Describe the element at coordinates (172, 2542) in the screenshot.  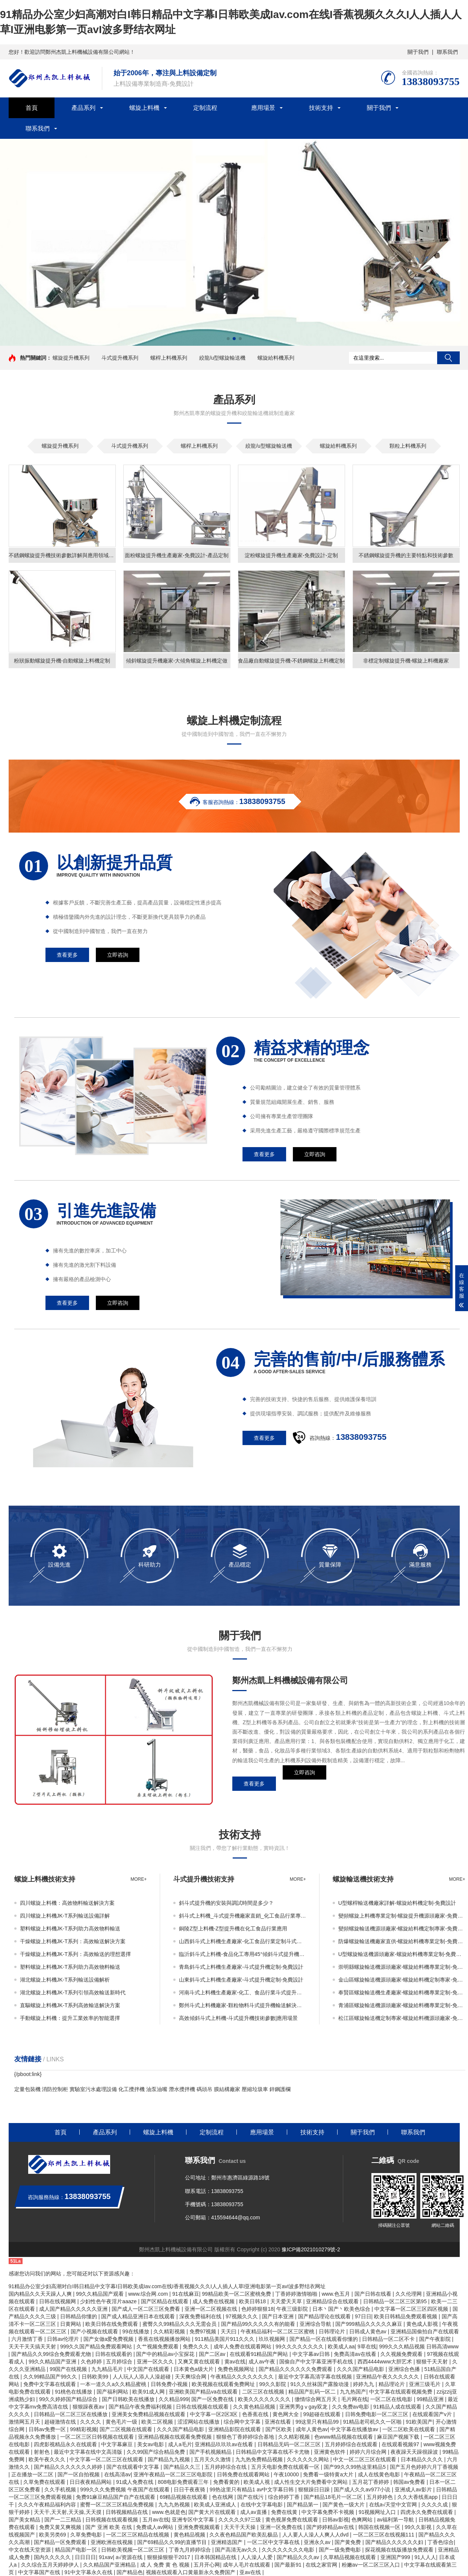
I see `国产69精品久久99的直播节目` at that location.